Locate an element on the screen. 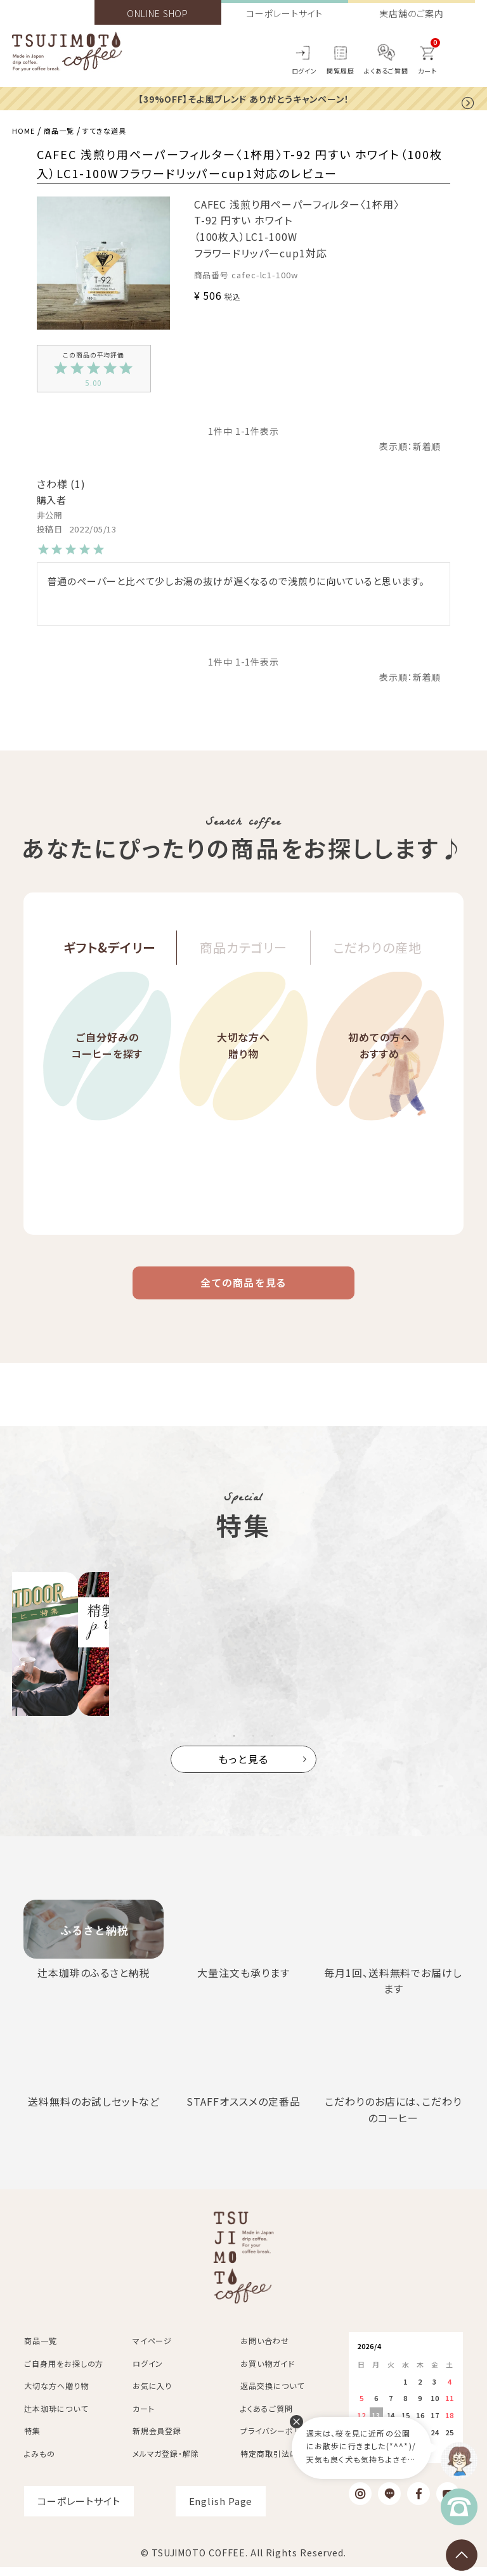 The width and height of the screenshot is (487, 2576). 2 [tab] is located at coordinates (234, 1745).